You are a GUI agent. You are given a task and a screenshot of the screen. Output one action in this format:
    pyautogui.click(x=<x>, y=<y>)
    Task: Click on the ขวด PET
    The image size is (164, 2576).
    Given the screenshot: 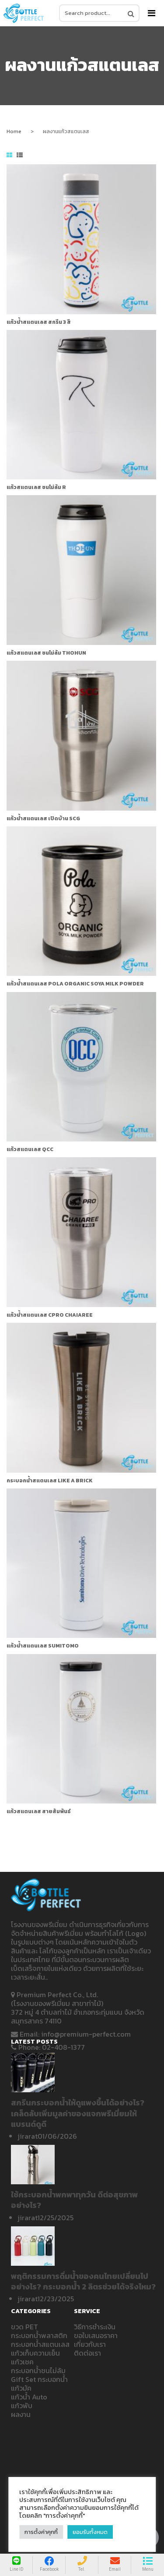 What is the action you would take?
    pyautogui.click(x=24, y=2326)
    